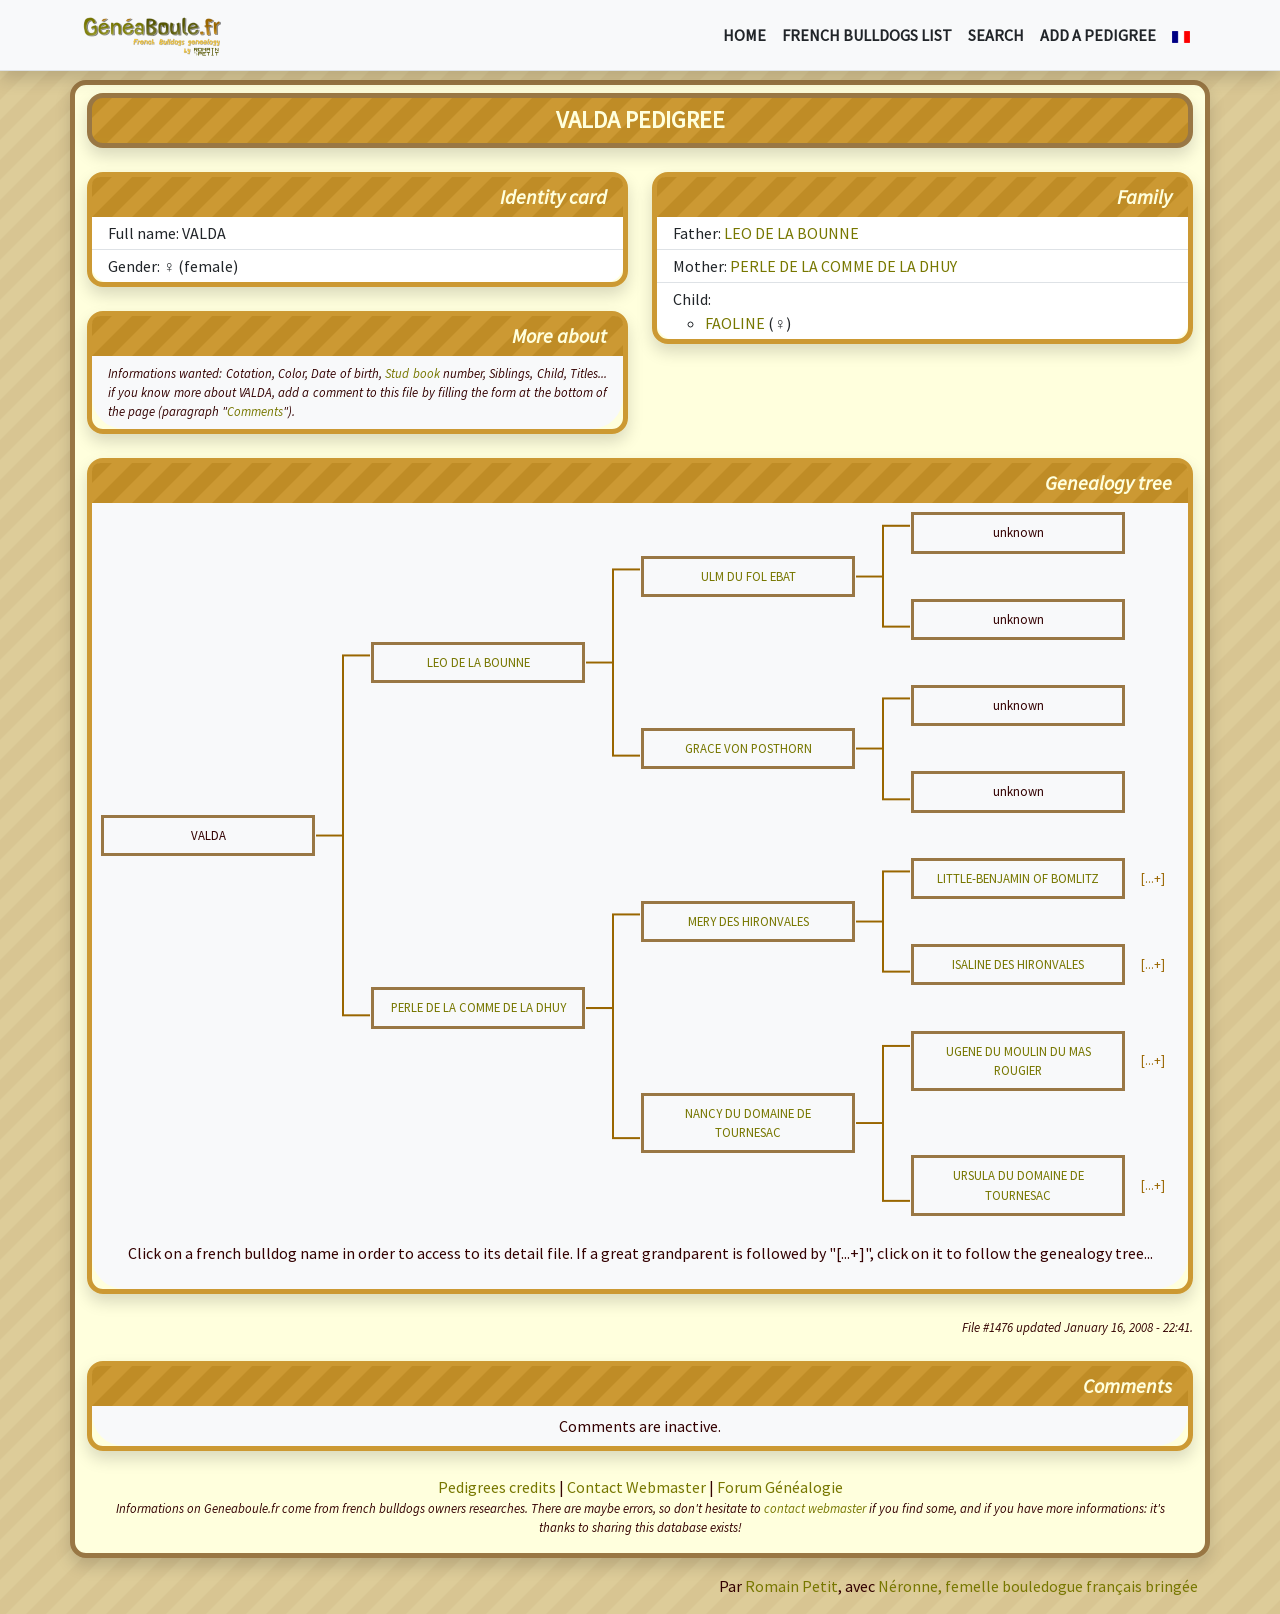 The image size is (1280, 1614). Describe the element at coordinates (748, 748) in the screenshot. I see `GRACE VON POSTHORN` at that location.